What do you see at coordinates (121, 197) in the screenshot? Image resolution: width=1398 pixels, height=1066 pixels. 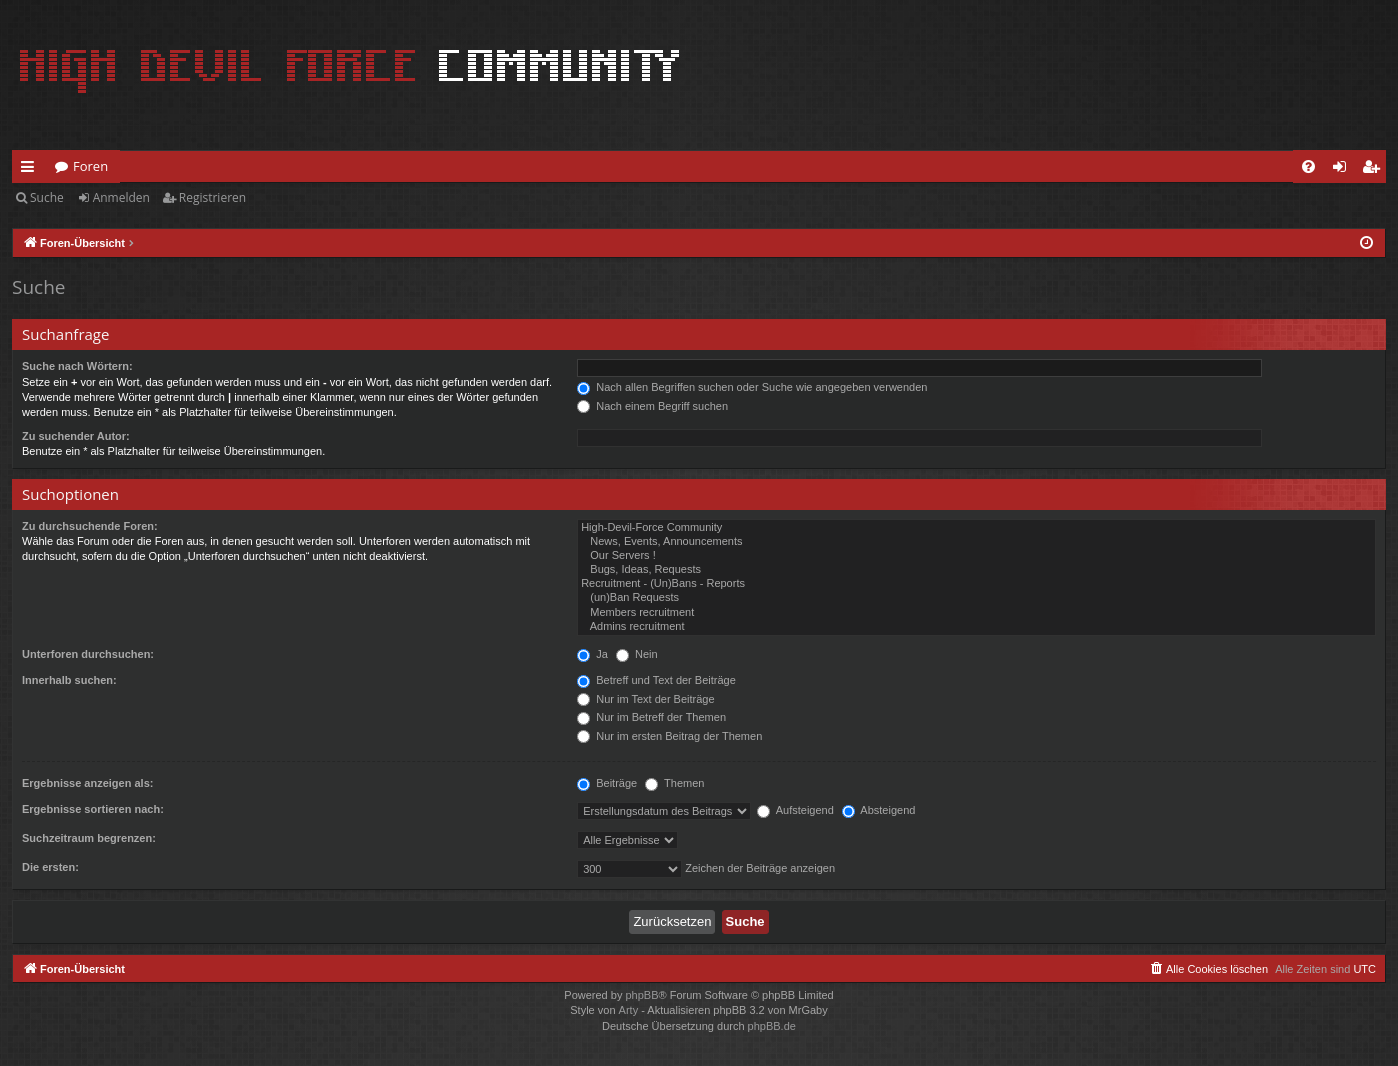 I see `Anmelden` at bounding box center [121, 197].